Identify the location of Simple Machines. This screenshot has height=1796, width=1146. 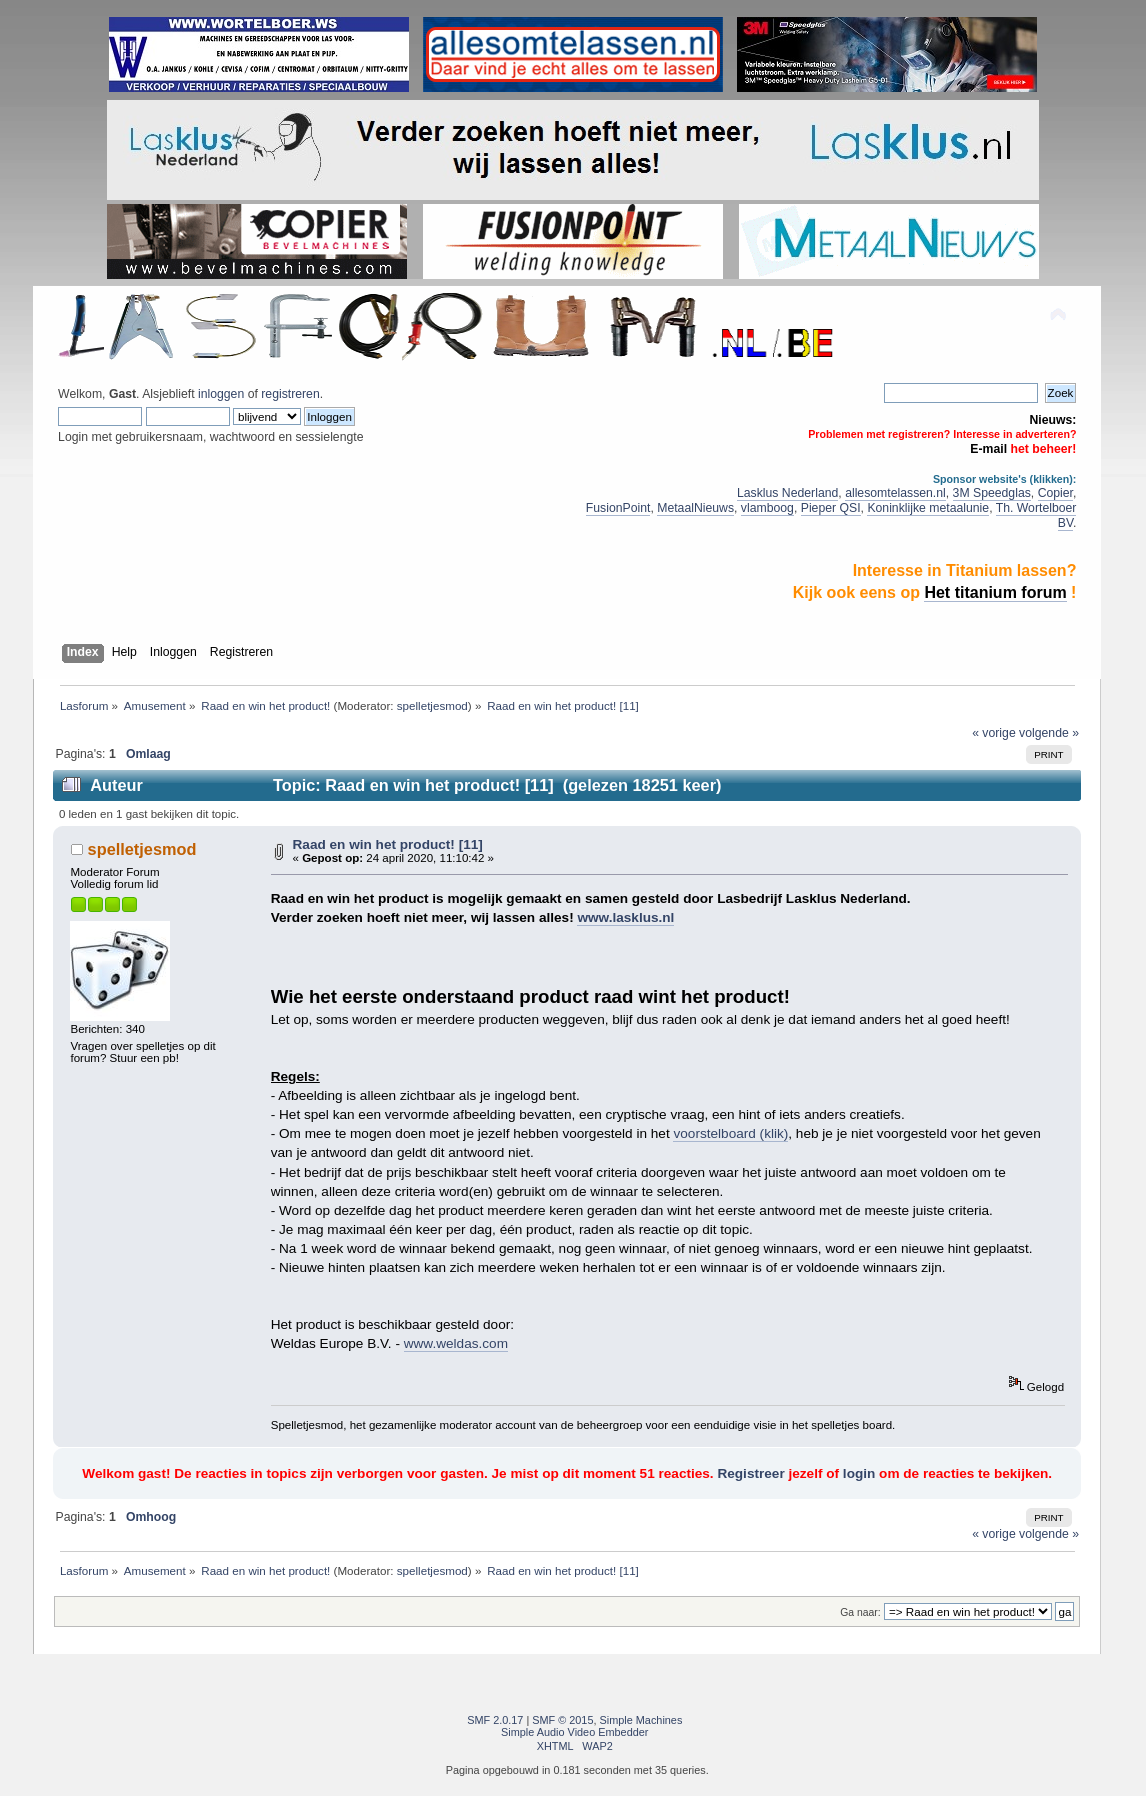
(641, 1720).